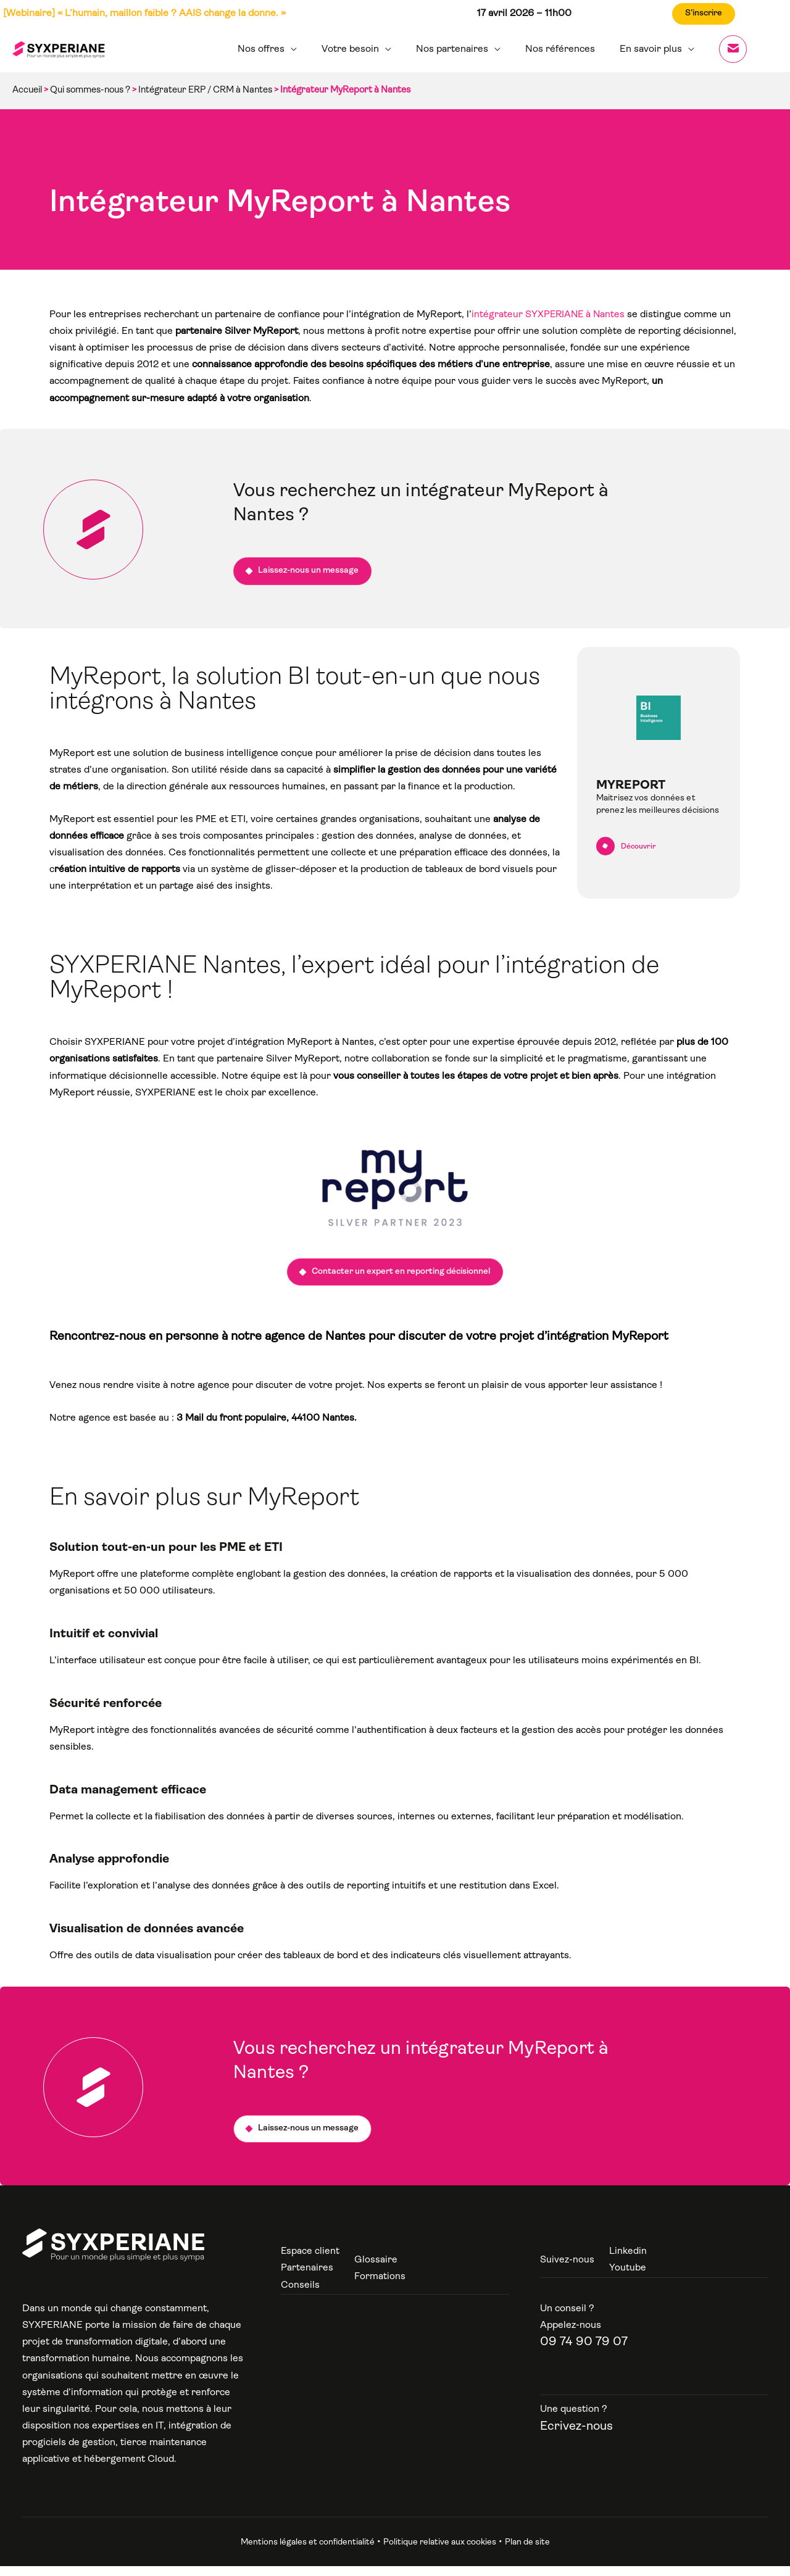 Image resolution: width=790 pixels, height=2576 pixels. Describe the element at coordinates (658, 49) in the screenshot. I see `En savoir plus` at that location.